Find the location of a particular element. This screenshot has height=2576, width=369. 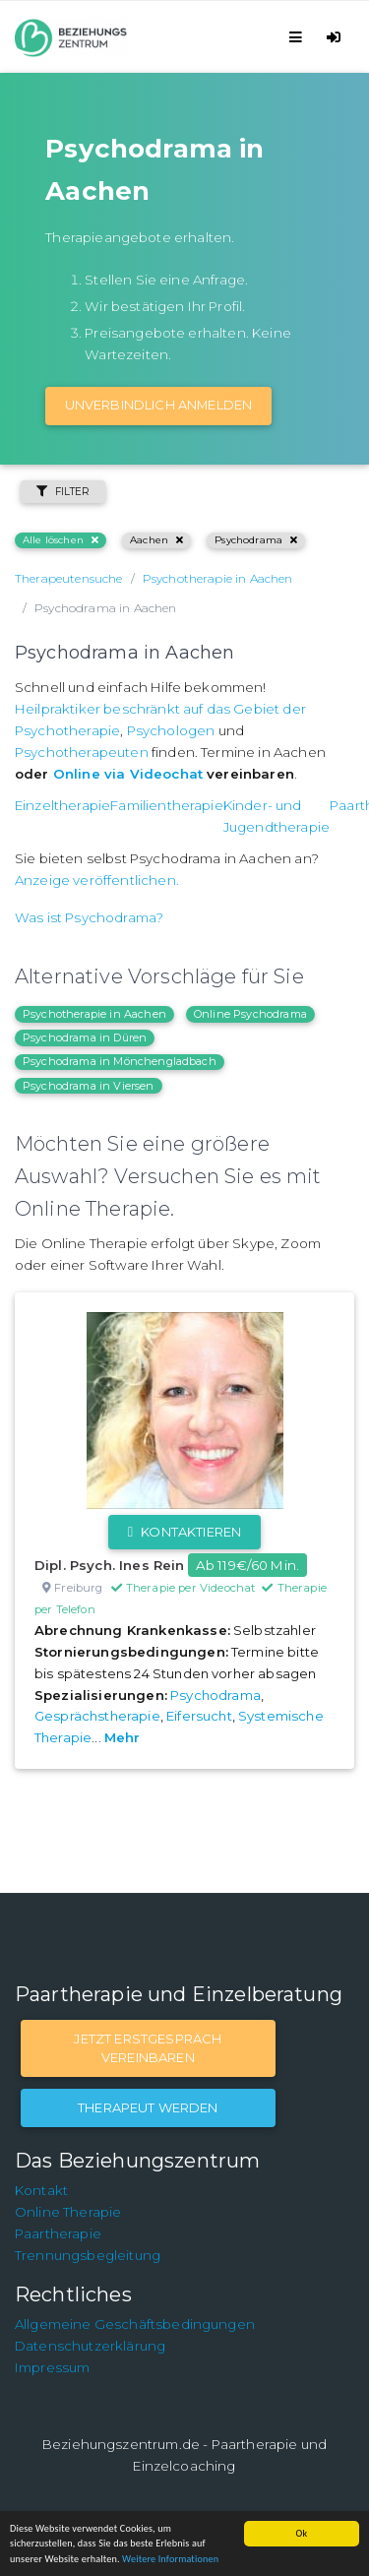

Psychodrama in Viersen is located at coordinates (88, 1086).